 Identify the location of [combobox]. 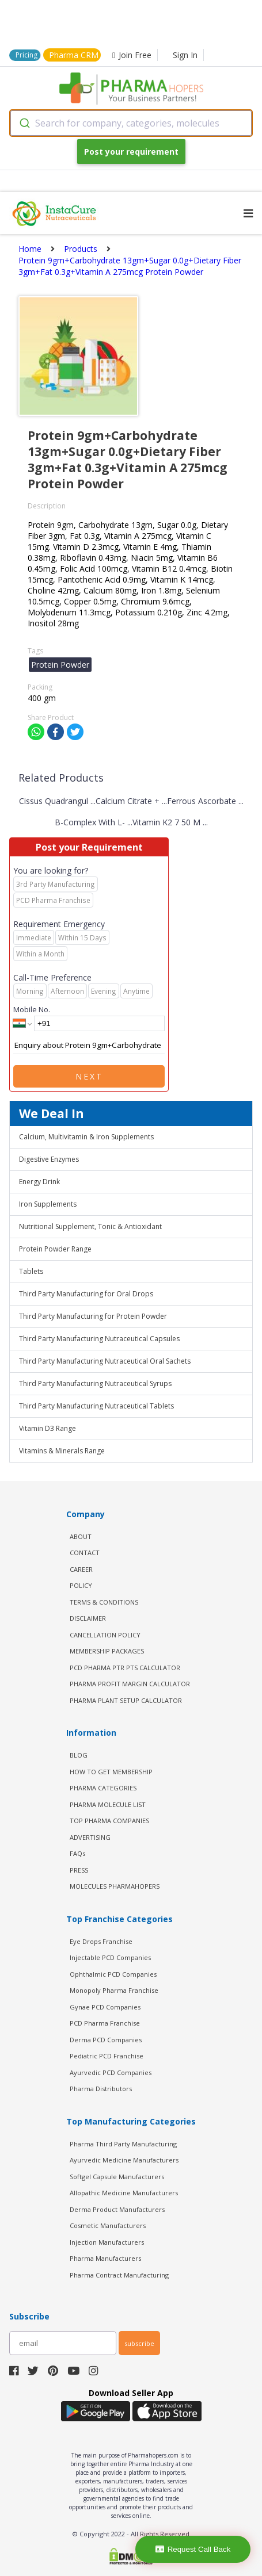
(131, 123).